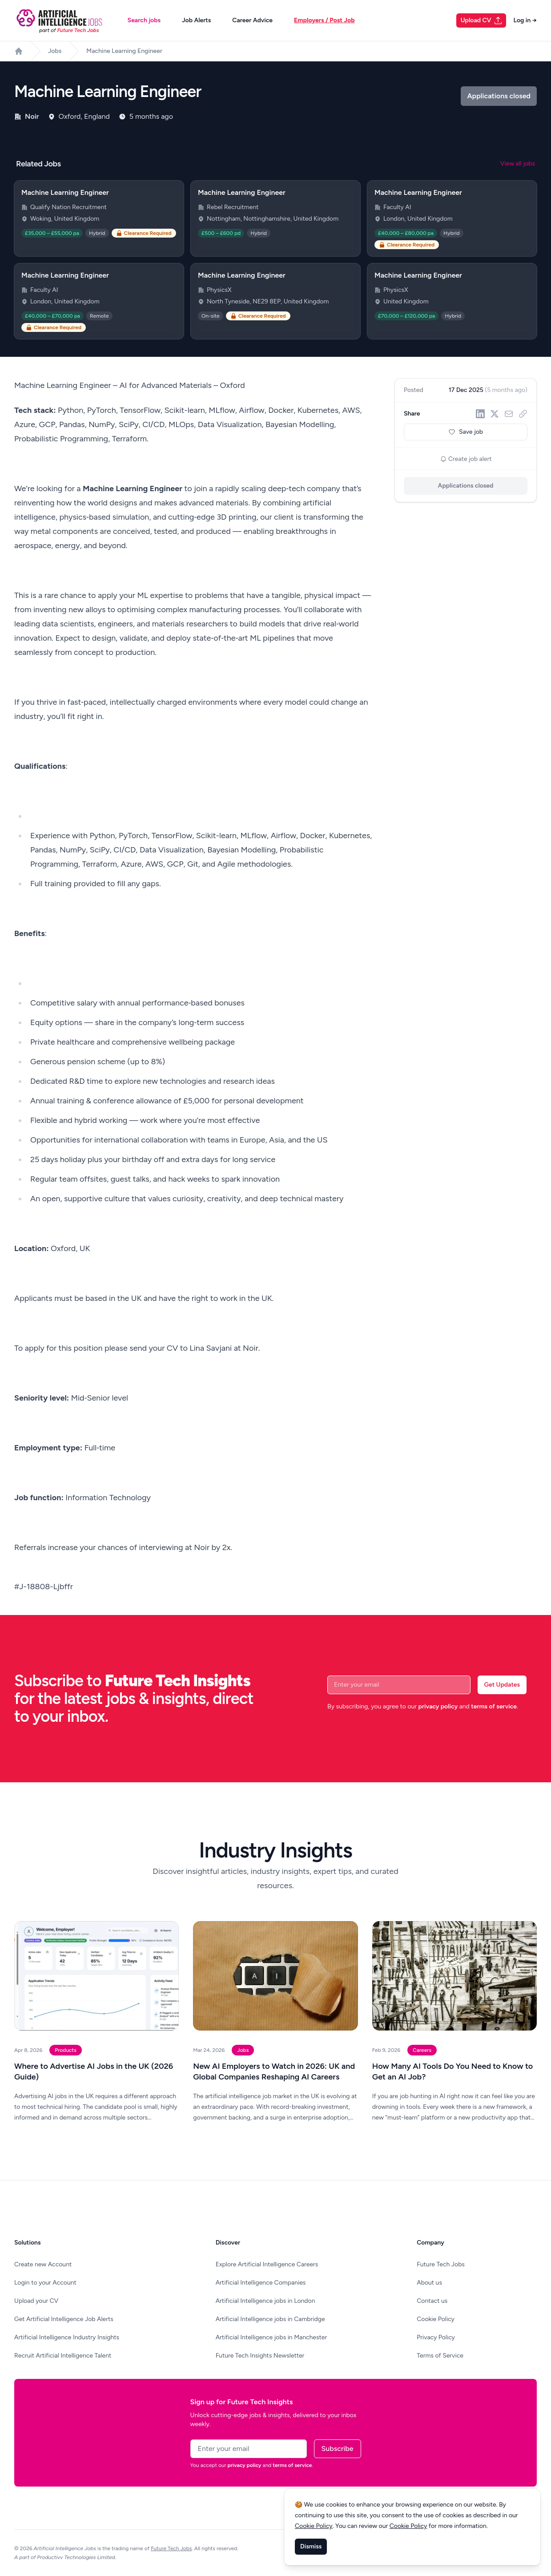 The width and height of the screenshot is (551, 2576). I want to click on Artificial Intelligence Industry Insights, so click(66, 2337).